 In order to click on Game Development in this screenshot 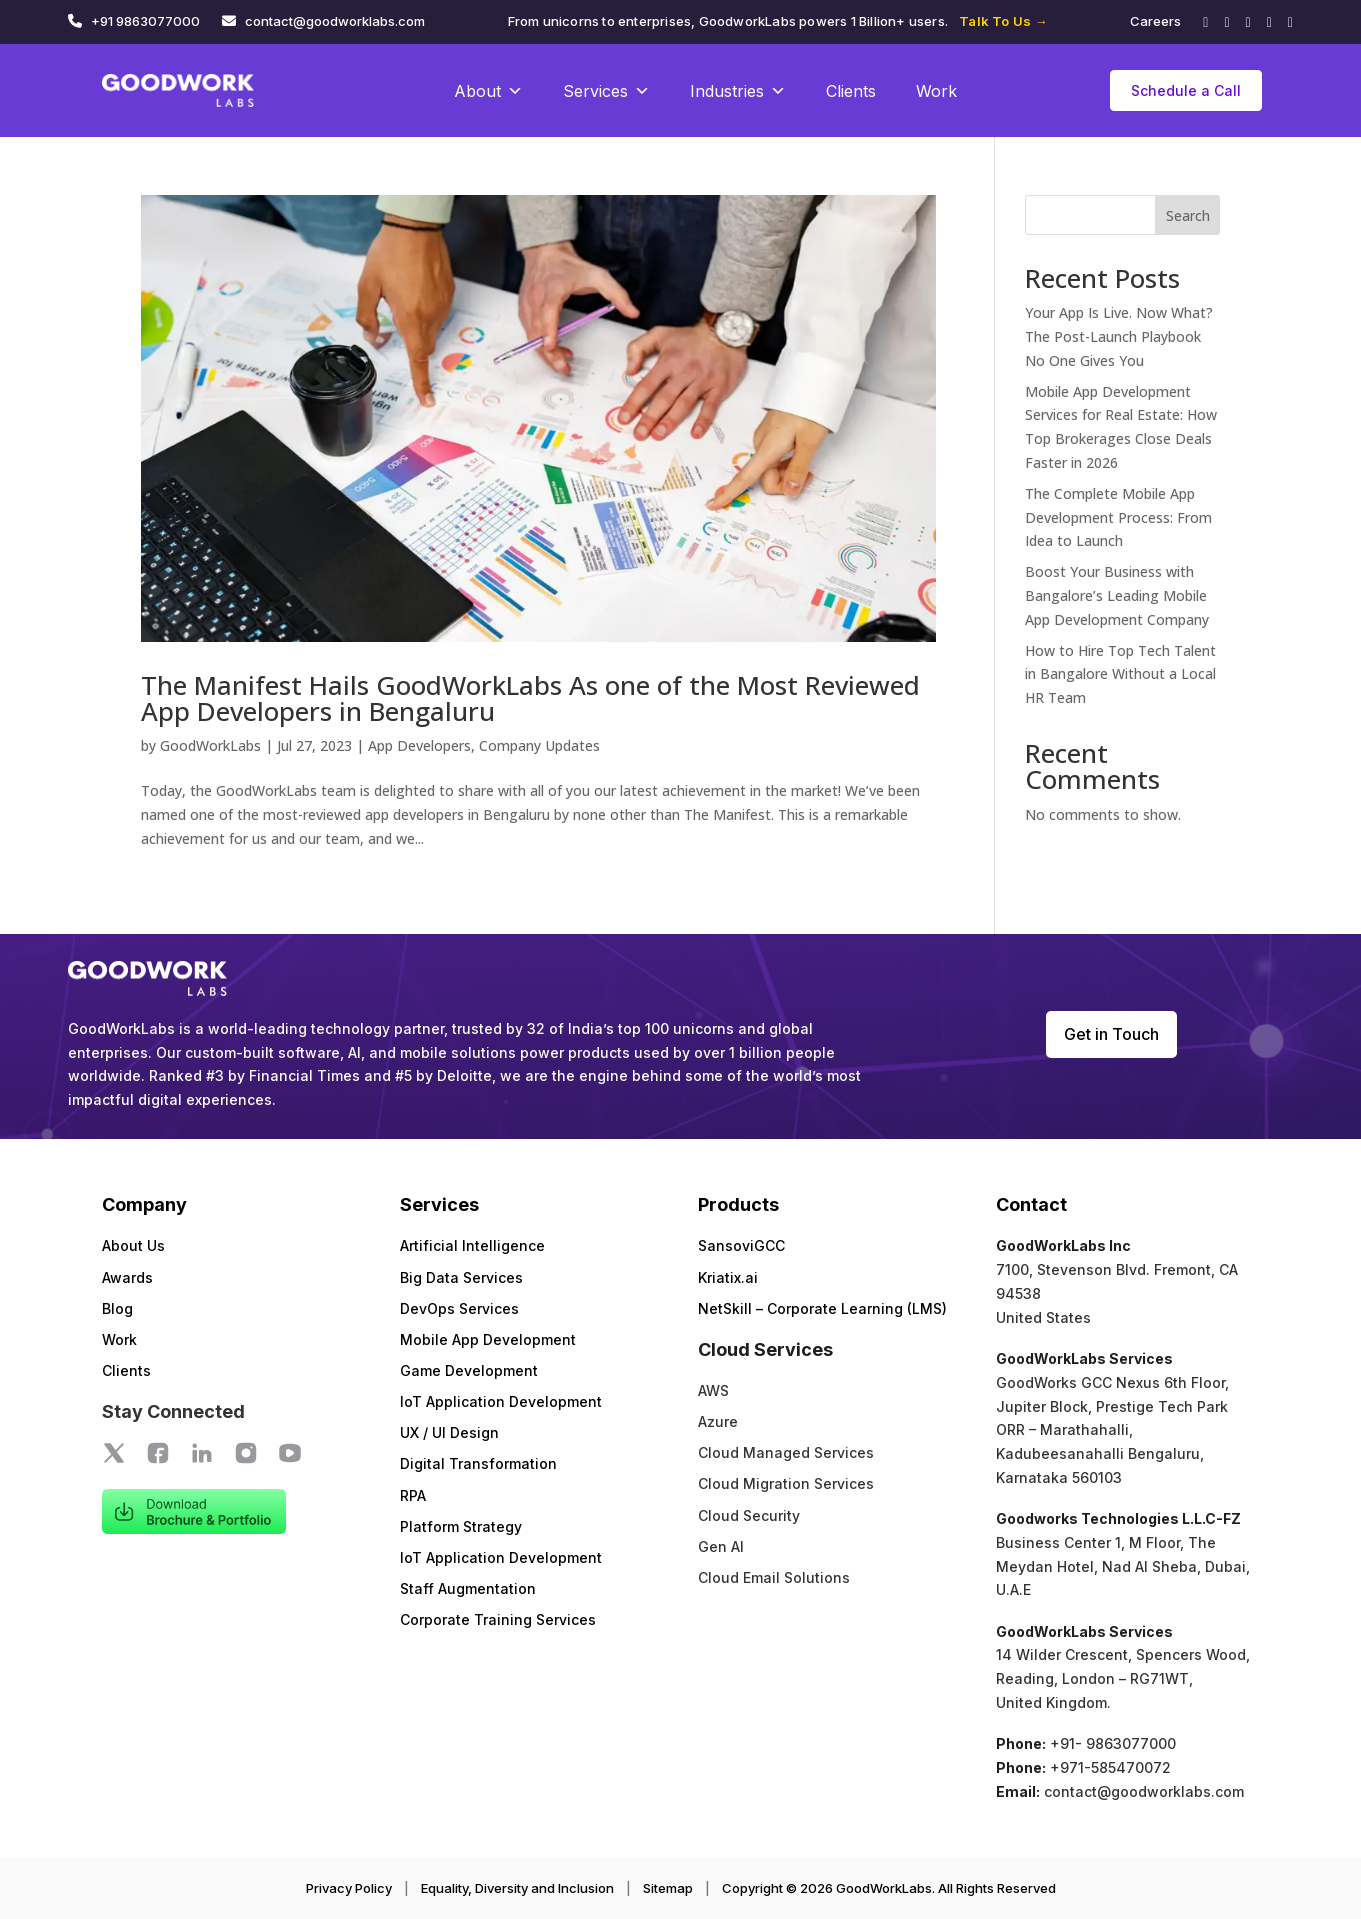, I will do `click(469, 1370)`.